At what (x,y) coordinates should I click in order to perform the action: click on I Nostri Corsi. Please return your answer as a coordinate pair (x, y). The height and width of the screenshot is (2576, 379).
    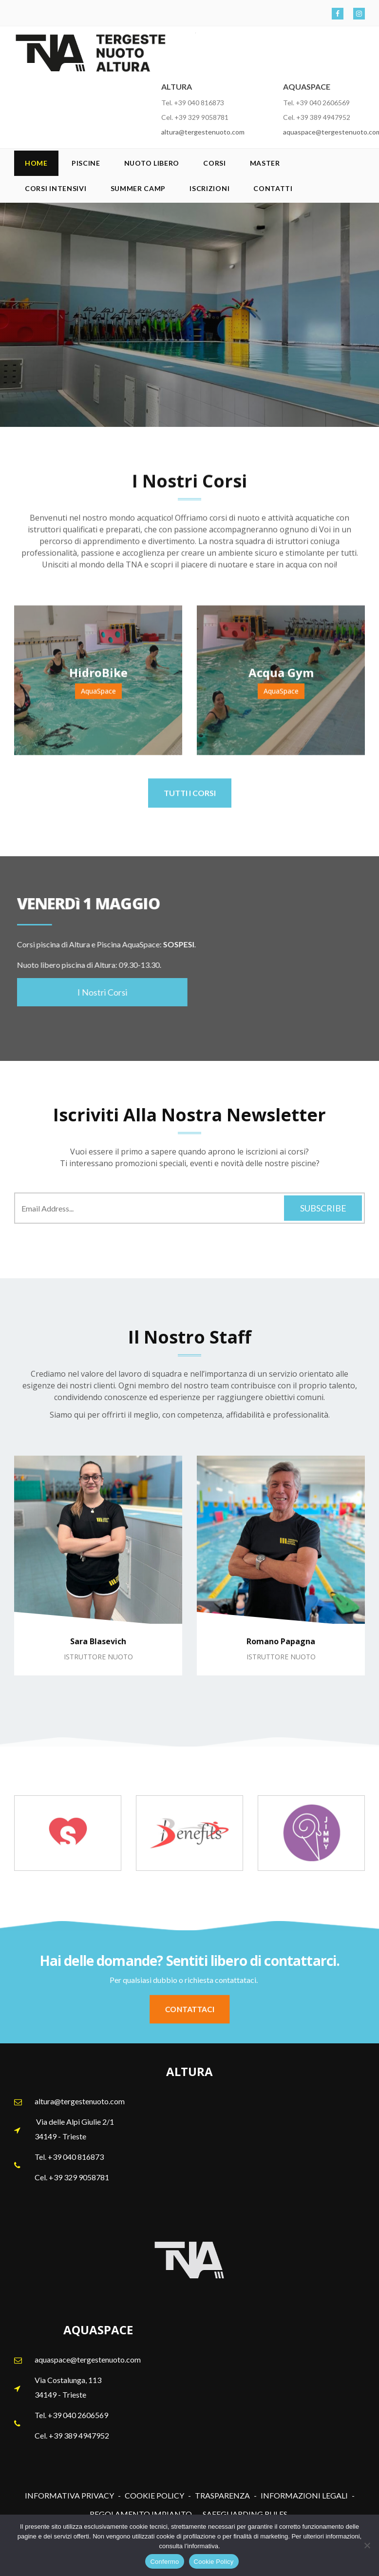
    Looking at the image, I should click on (96, 992).